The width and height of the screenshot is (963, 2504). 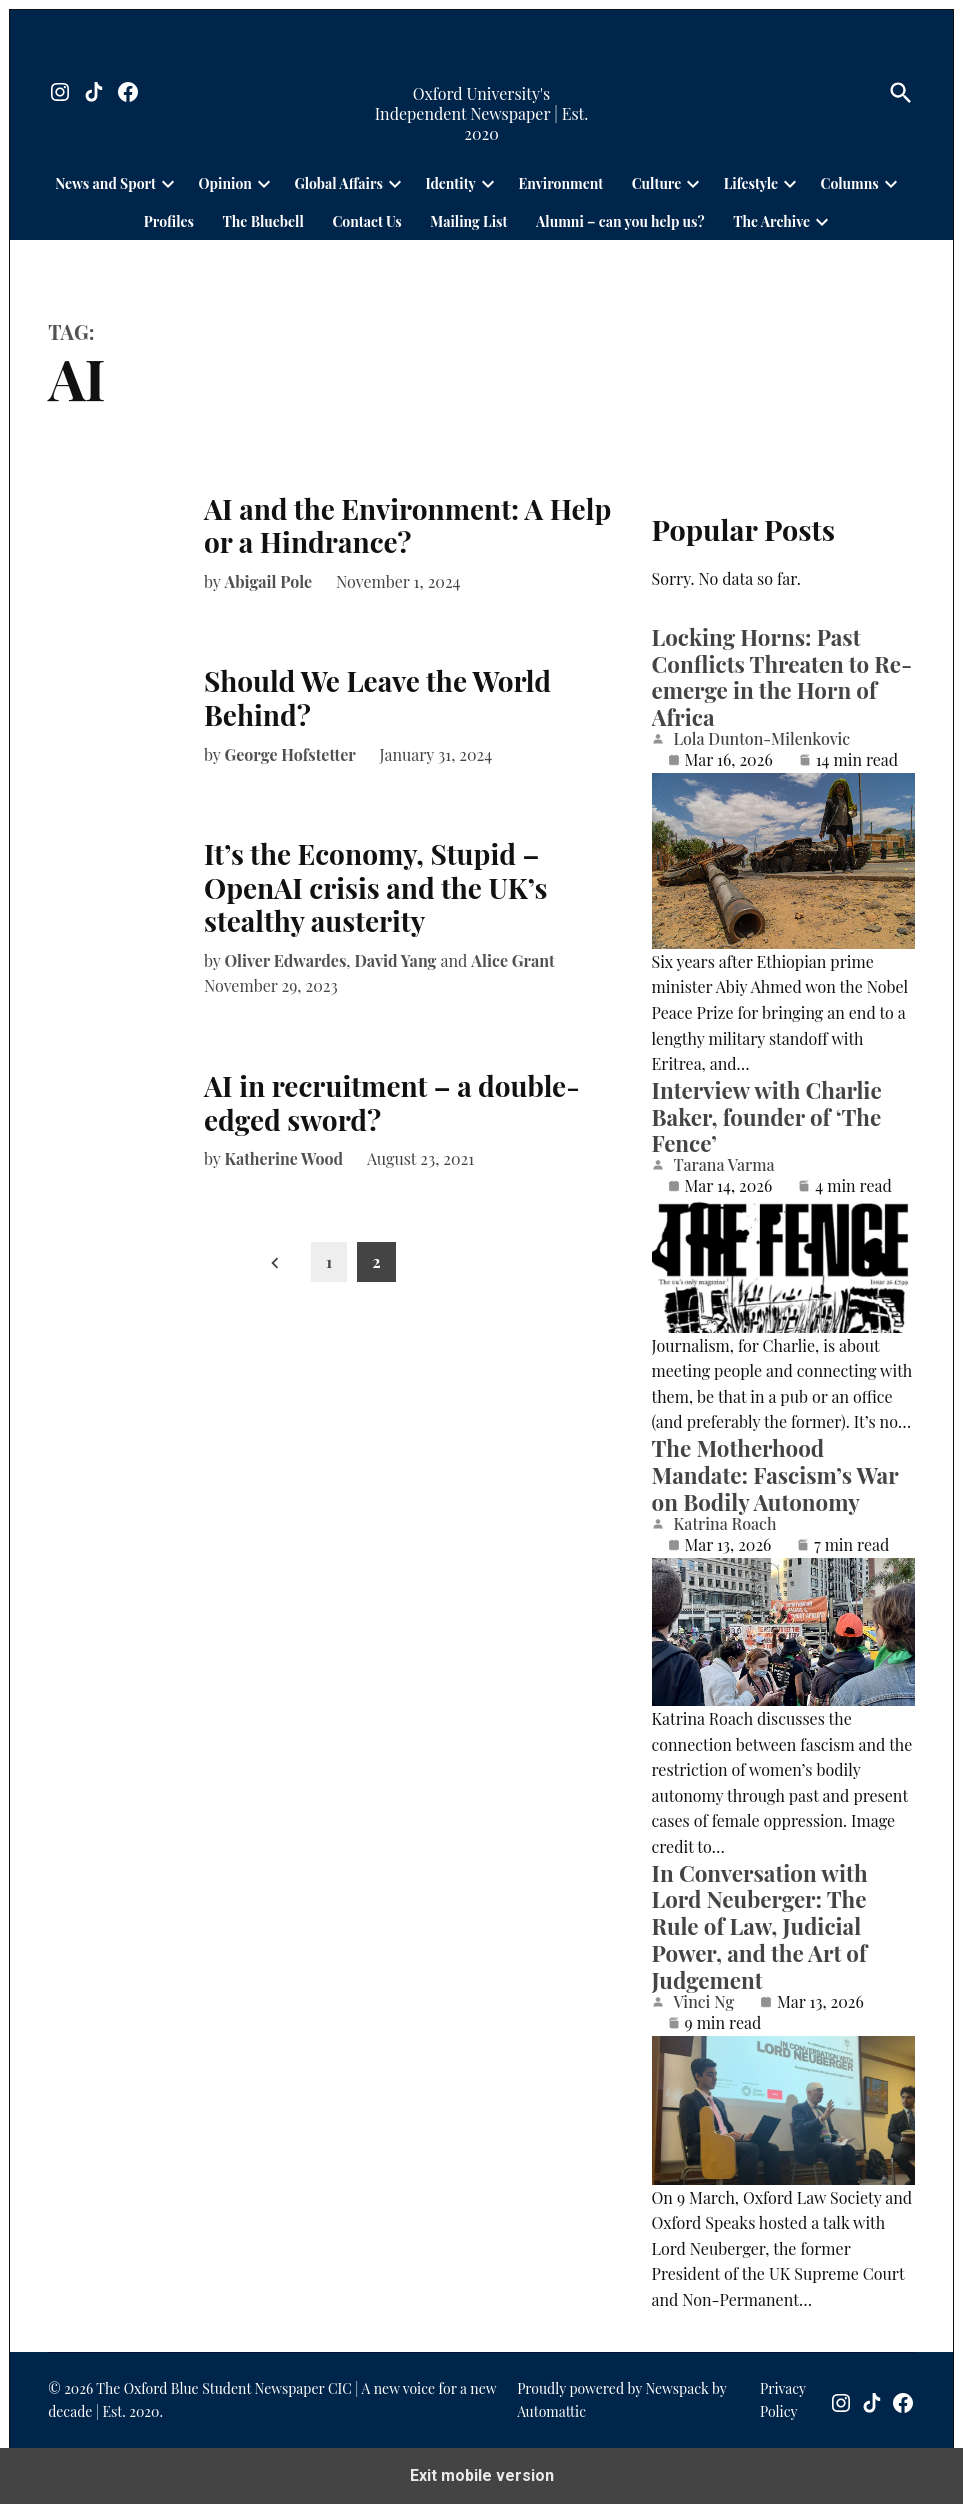 I want to click on Opinion, so click(x=225, y=183).